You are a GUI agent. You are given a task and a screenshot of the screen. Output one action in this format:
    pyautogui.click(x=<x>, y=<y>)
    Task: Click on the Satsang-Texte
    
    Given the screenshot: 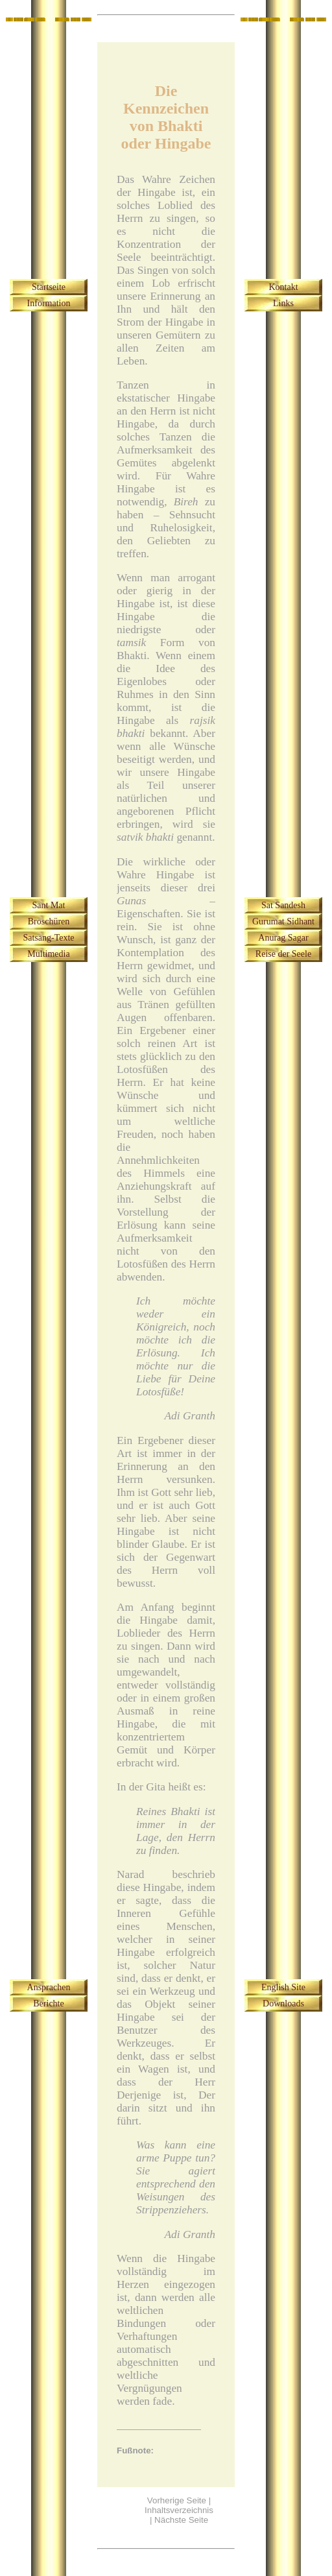 What is the action you would take?
    pyautogui.click(x=48, y=938)
    